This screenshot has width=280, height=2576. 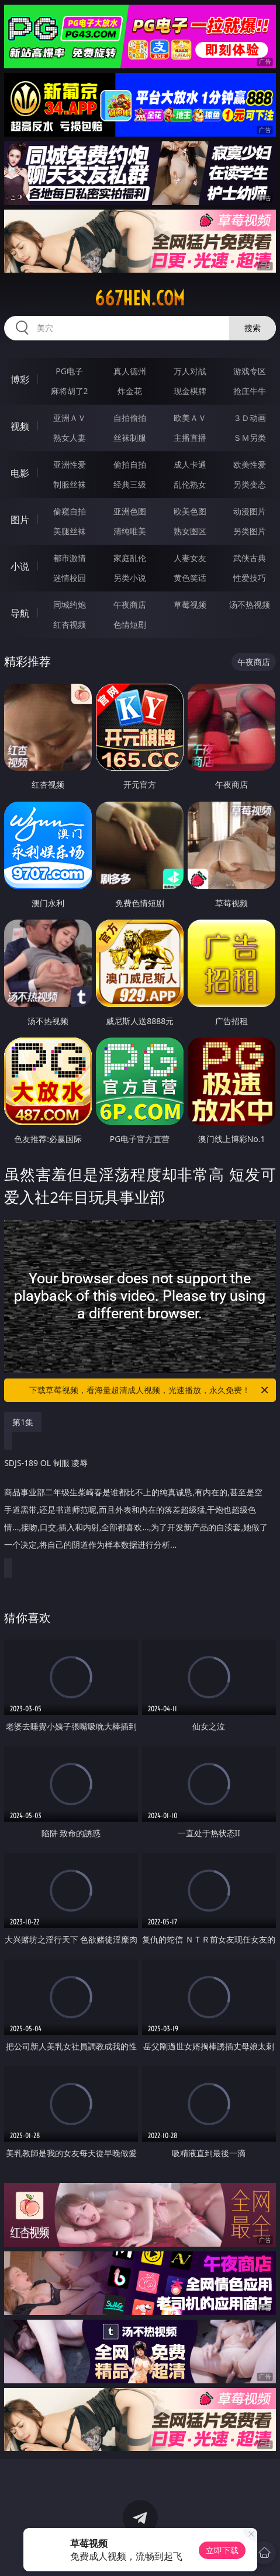 What do you see at coordinates (222, 2550) in the screenshot?
I see `立即下载` at bounding box center [222, 2550].